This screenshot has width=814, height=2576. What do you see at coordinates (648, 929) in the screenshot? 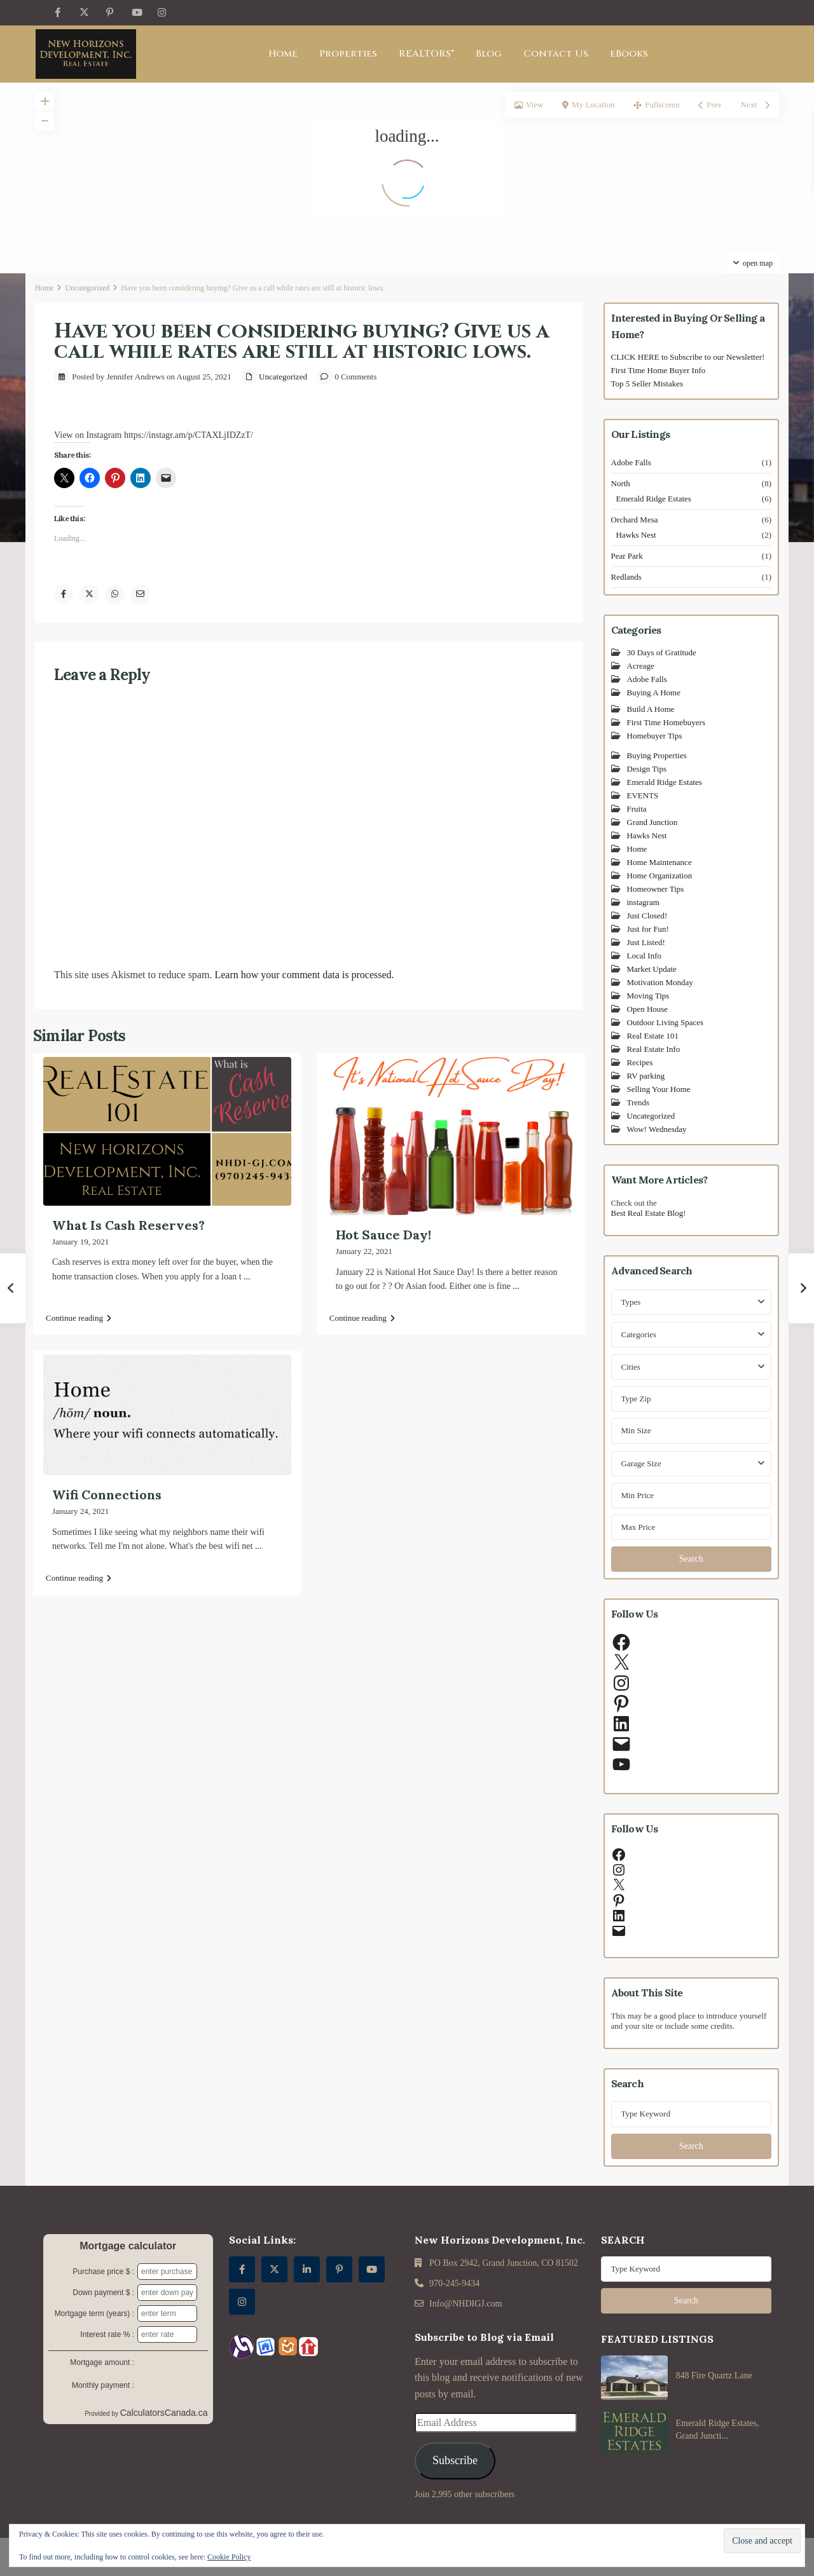
I see `Just for Fun!` at bounding box center [648, 929].